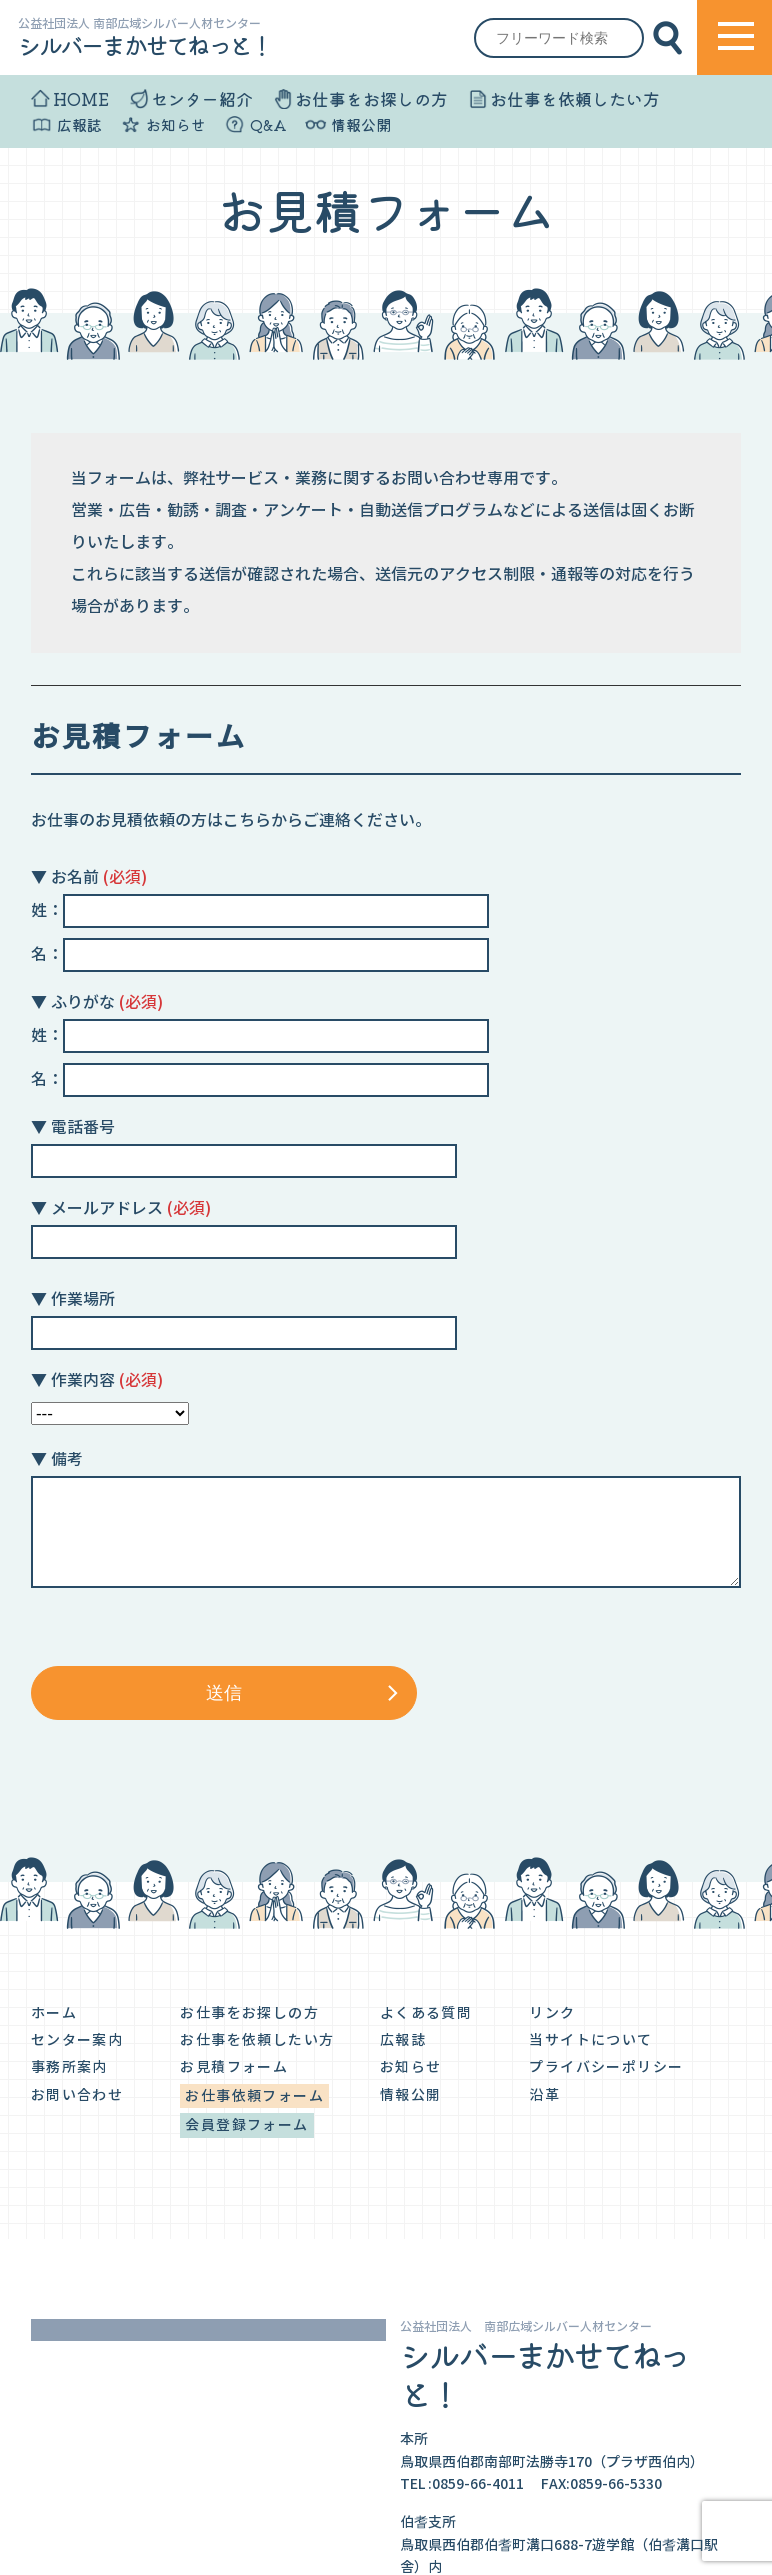 This screenshot has width=772, height=2575. What do you see at coordinates (246, 2125) in the screenshot?
I see `会員登録フォーム` at bounding box center [246, 2125].